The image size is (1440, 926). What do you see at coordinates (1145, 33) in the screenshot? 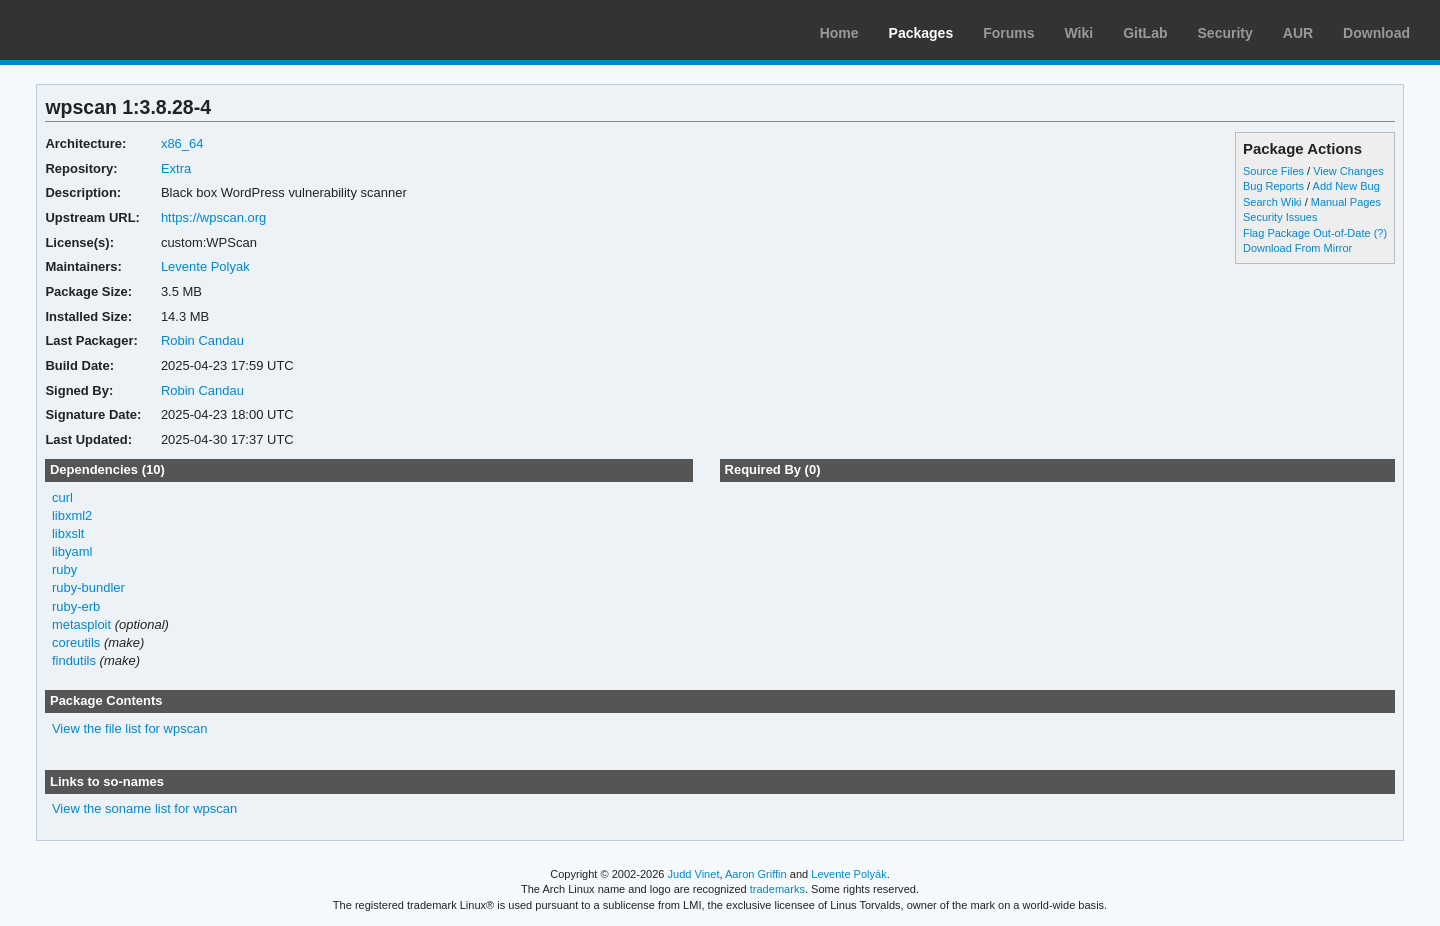
I see `GitLab` at bounding box center [1145, 33].